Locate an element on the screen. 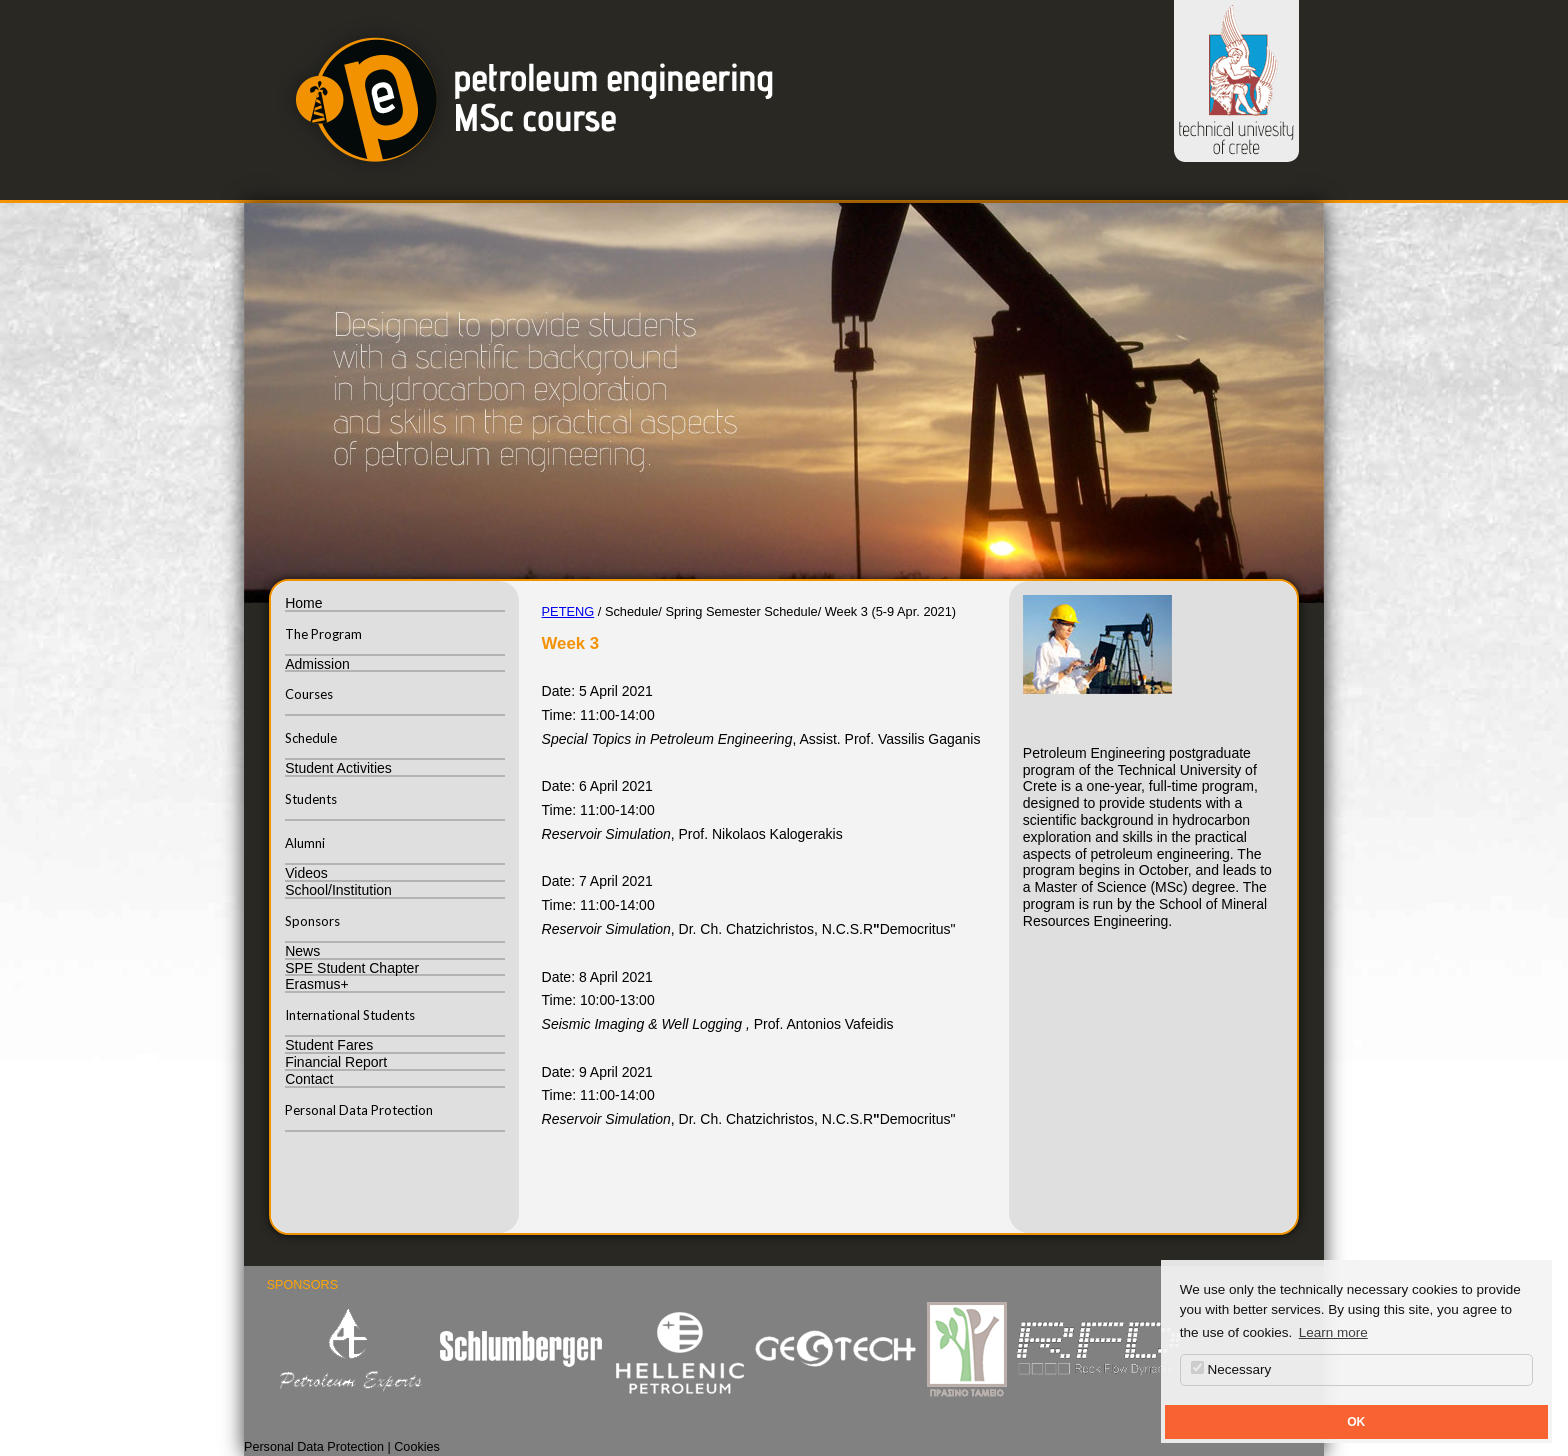 The width and height of the screenshot is (1568, 1456). OK is located at coordinates (1356, 1422).